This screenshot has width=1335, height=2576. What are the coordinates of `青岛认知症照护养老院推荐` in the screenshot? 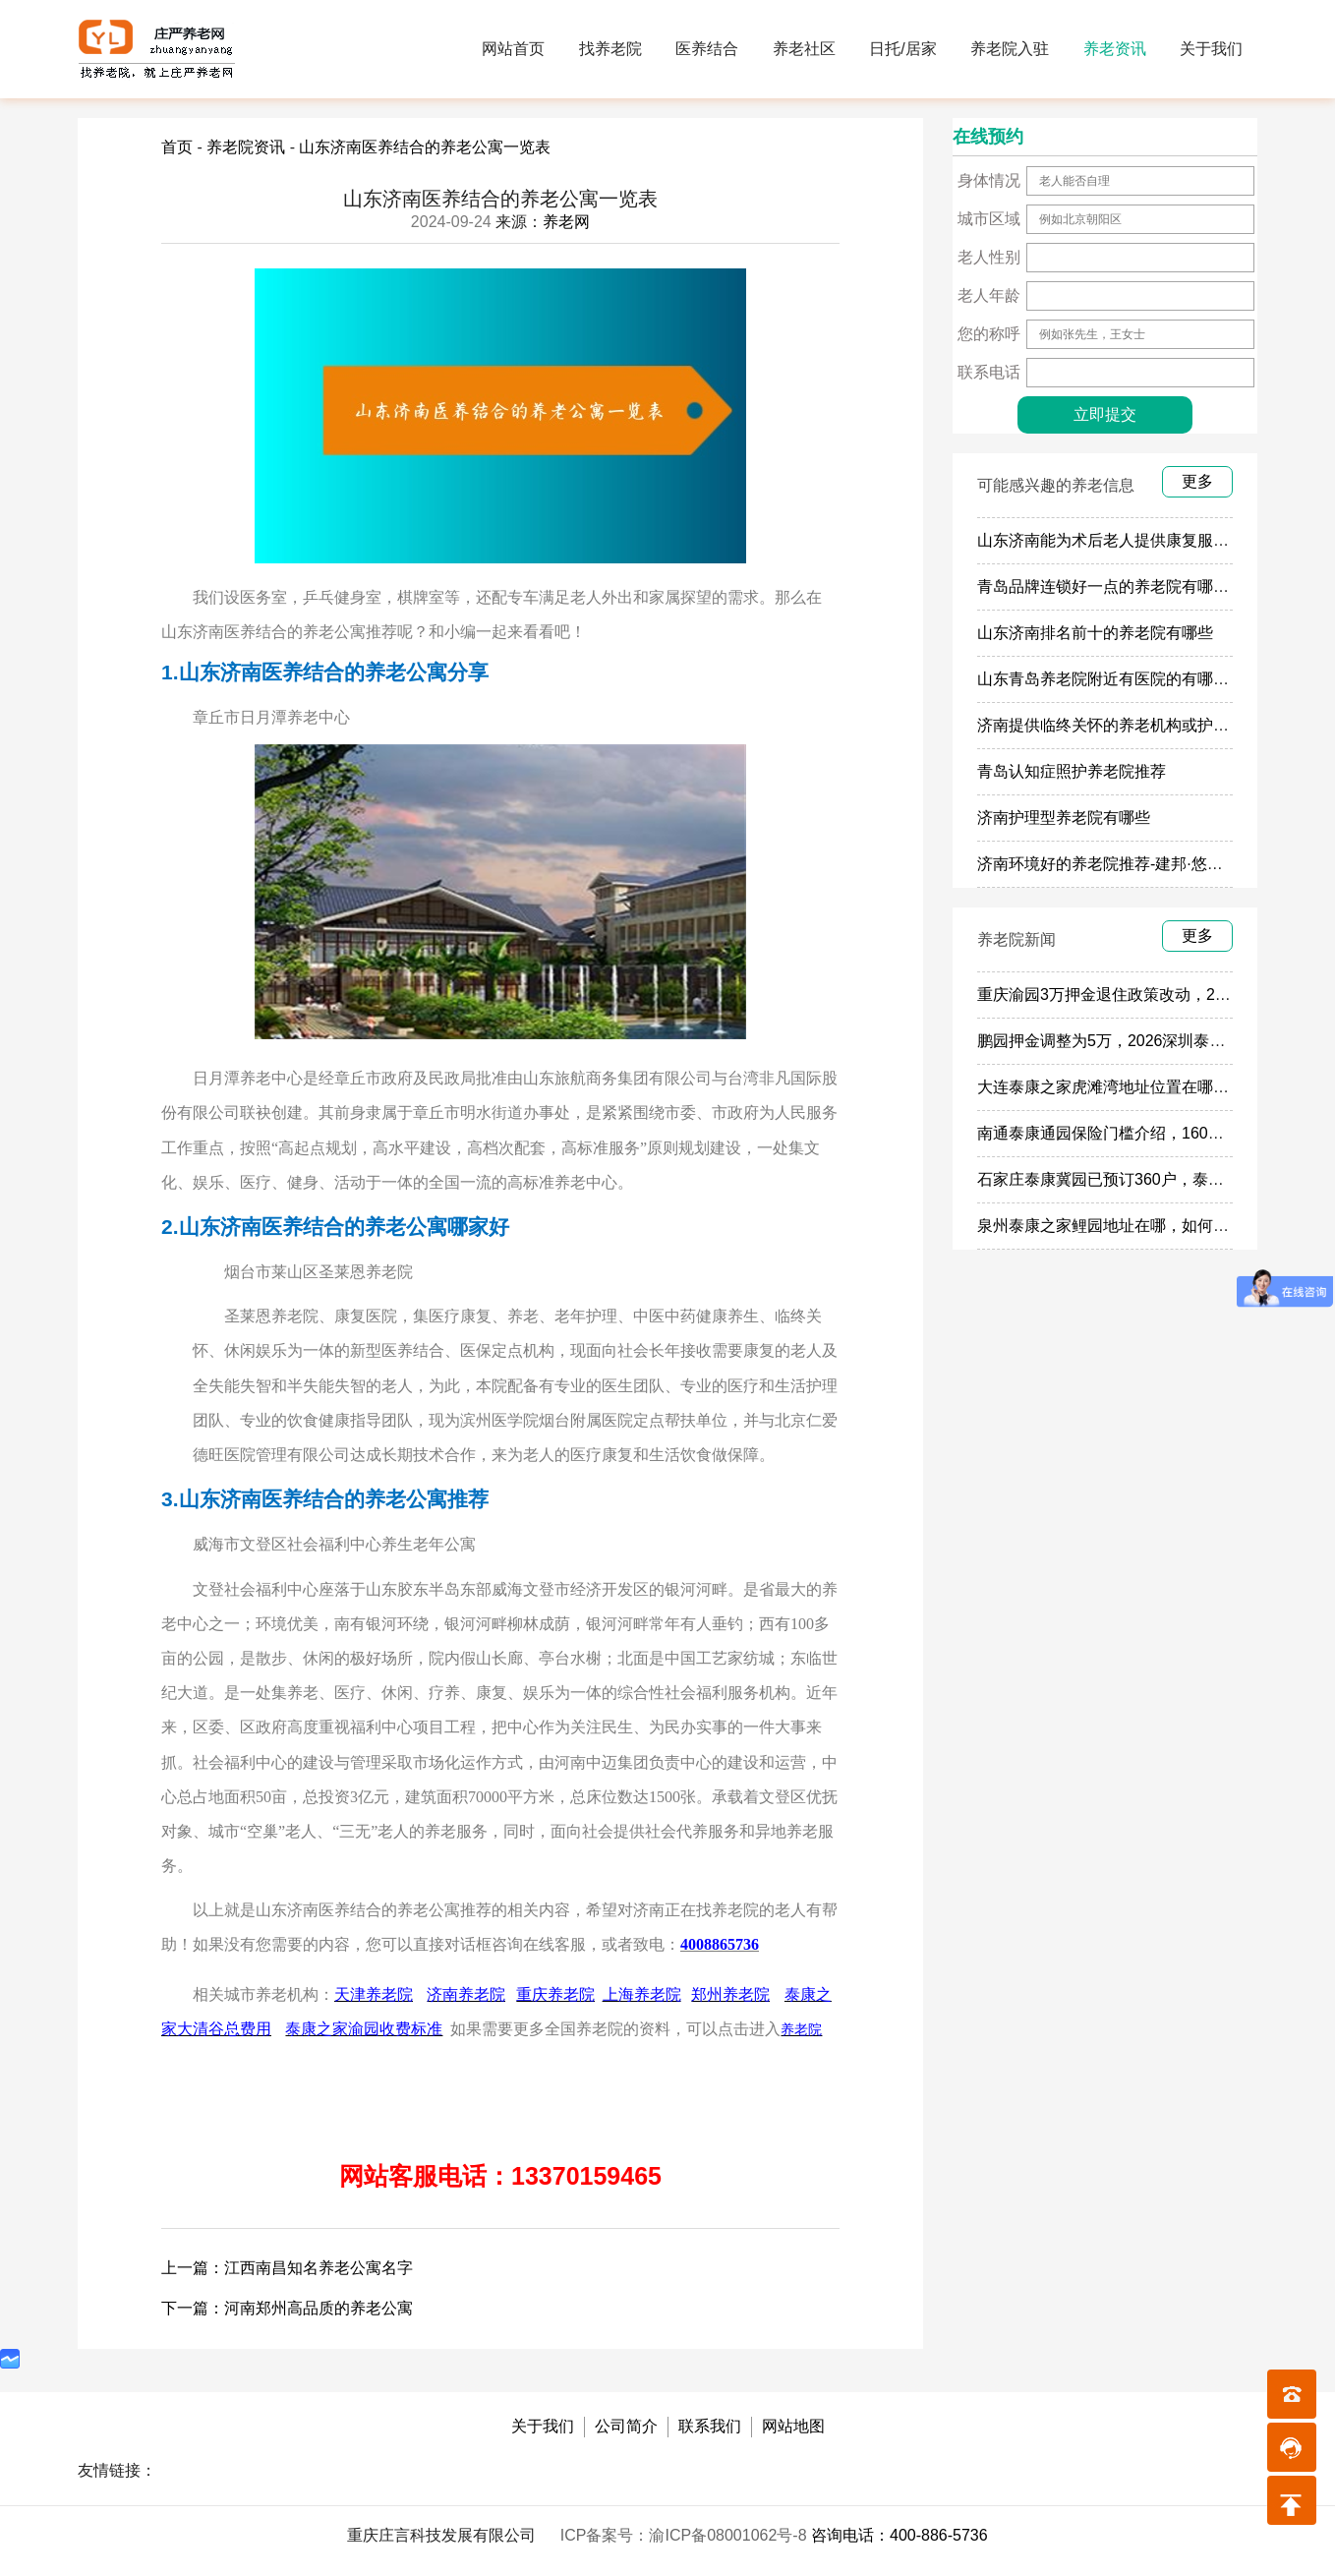 It's located at (1071, 771).